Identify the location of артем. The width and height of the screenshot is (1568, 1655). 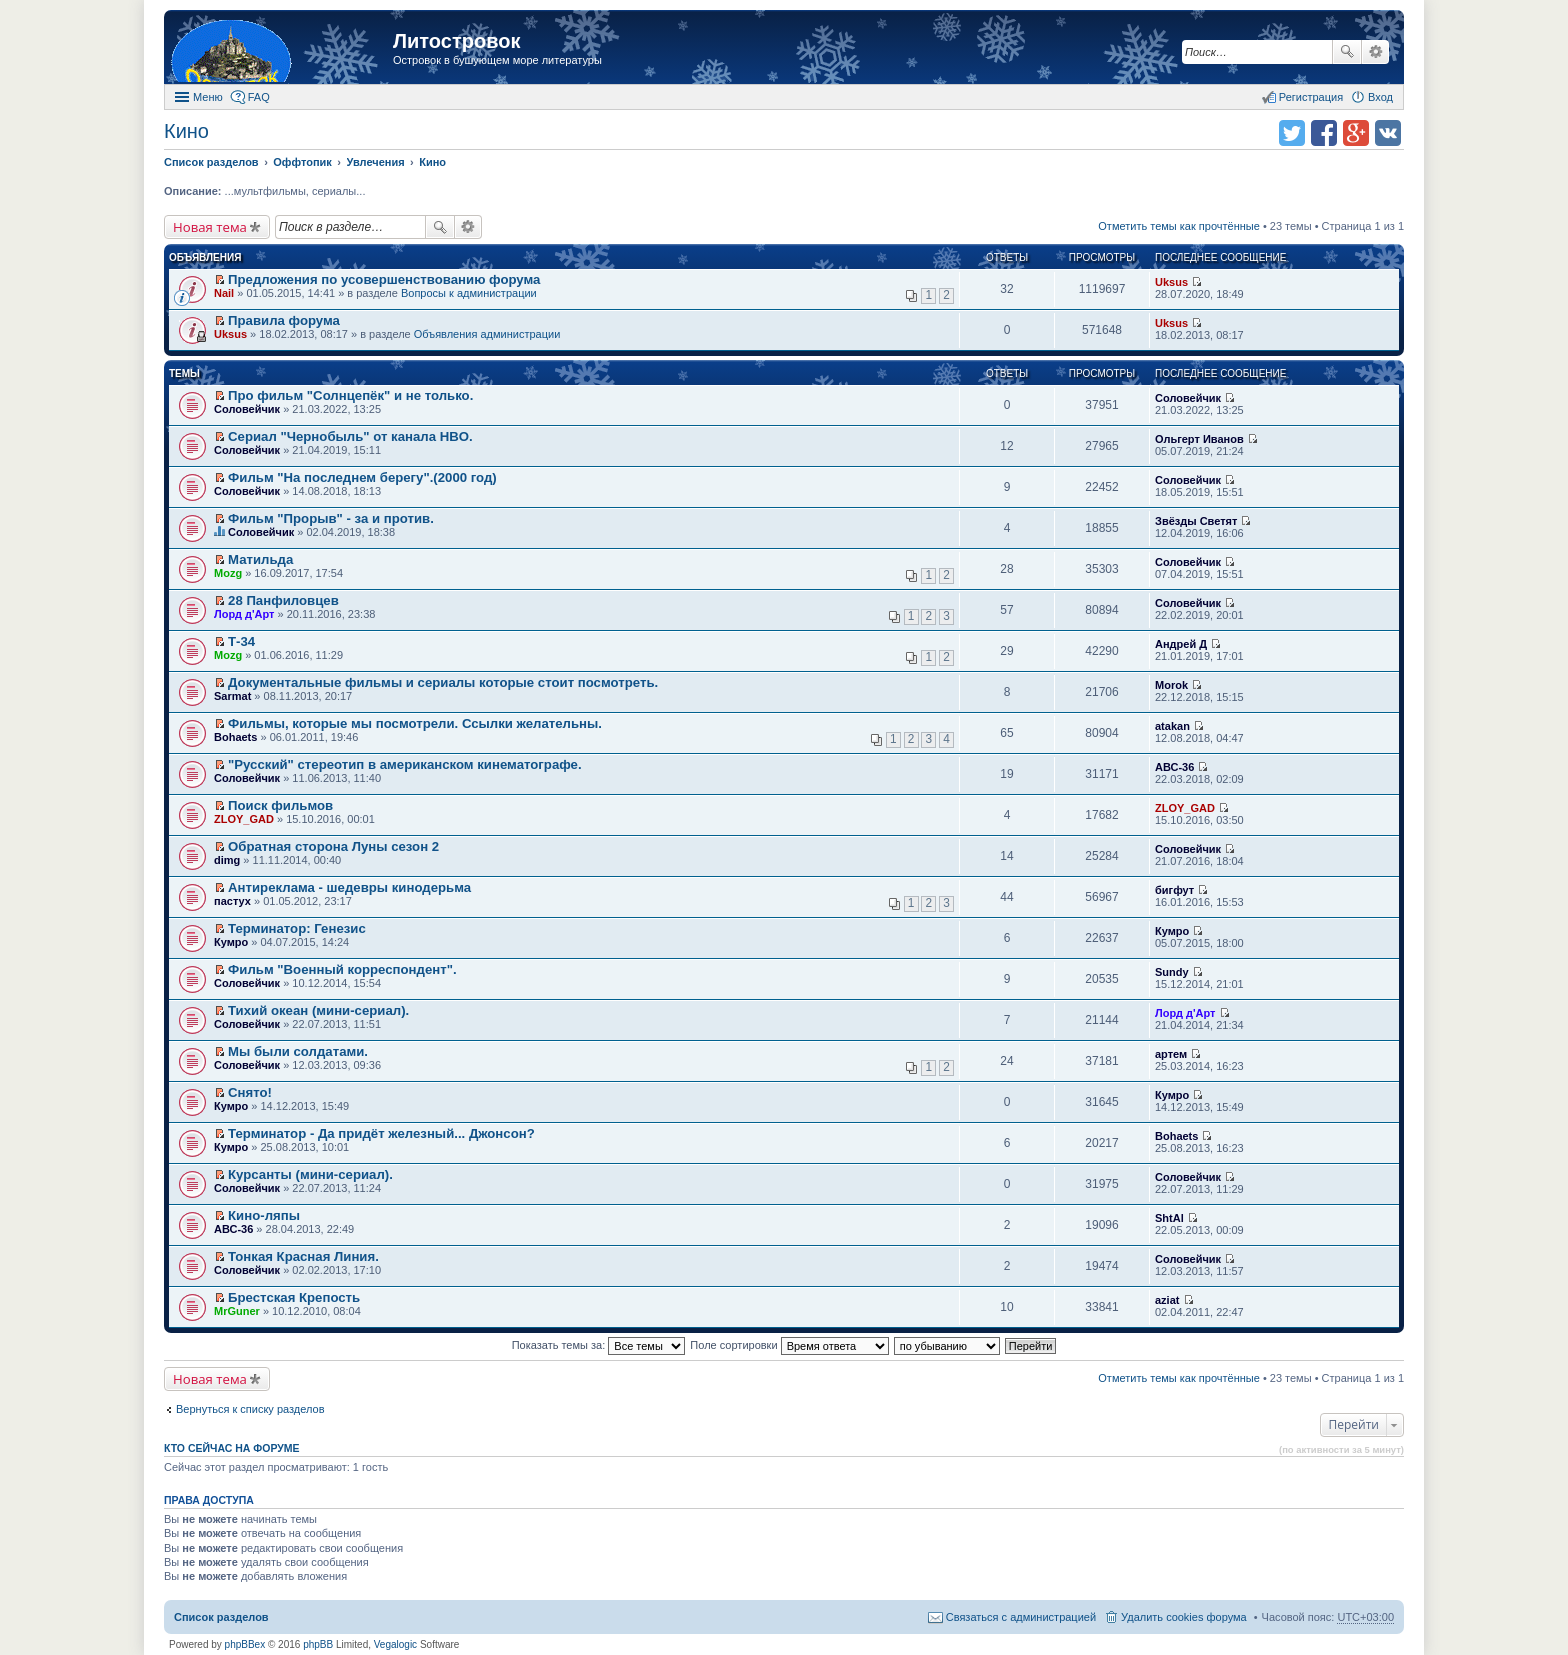
(1171, 1054).